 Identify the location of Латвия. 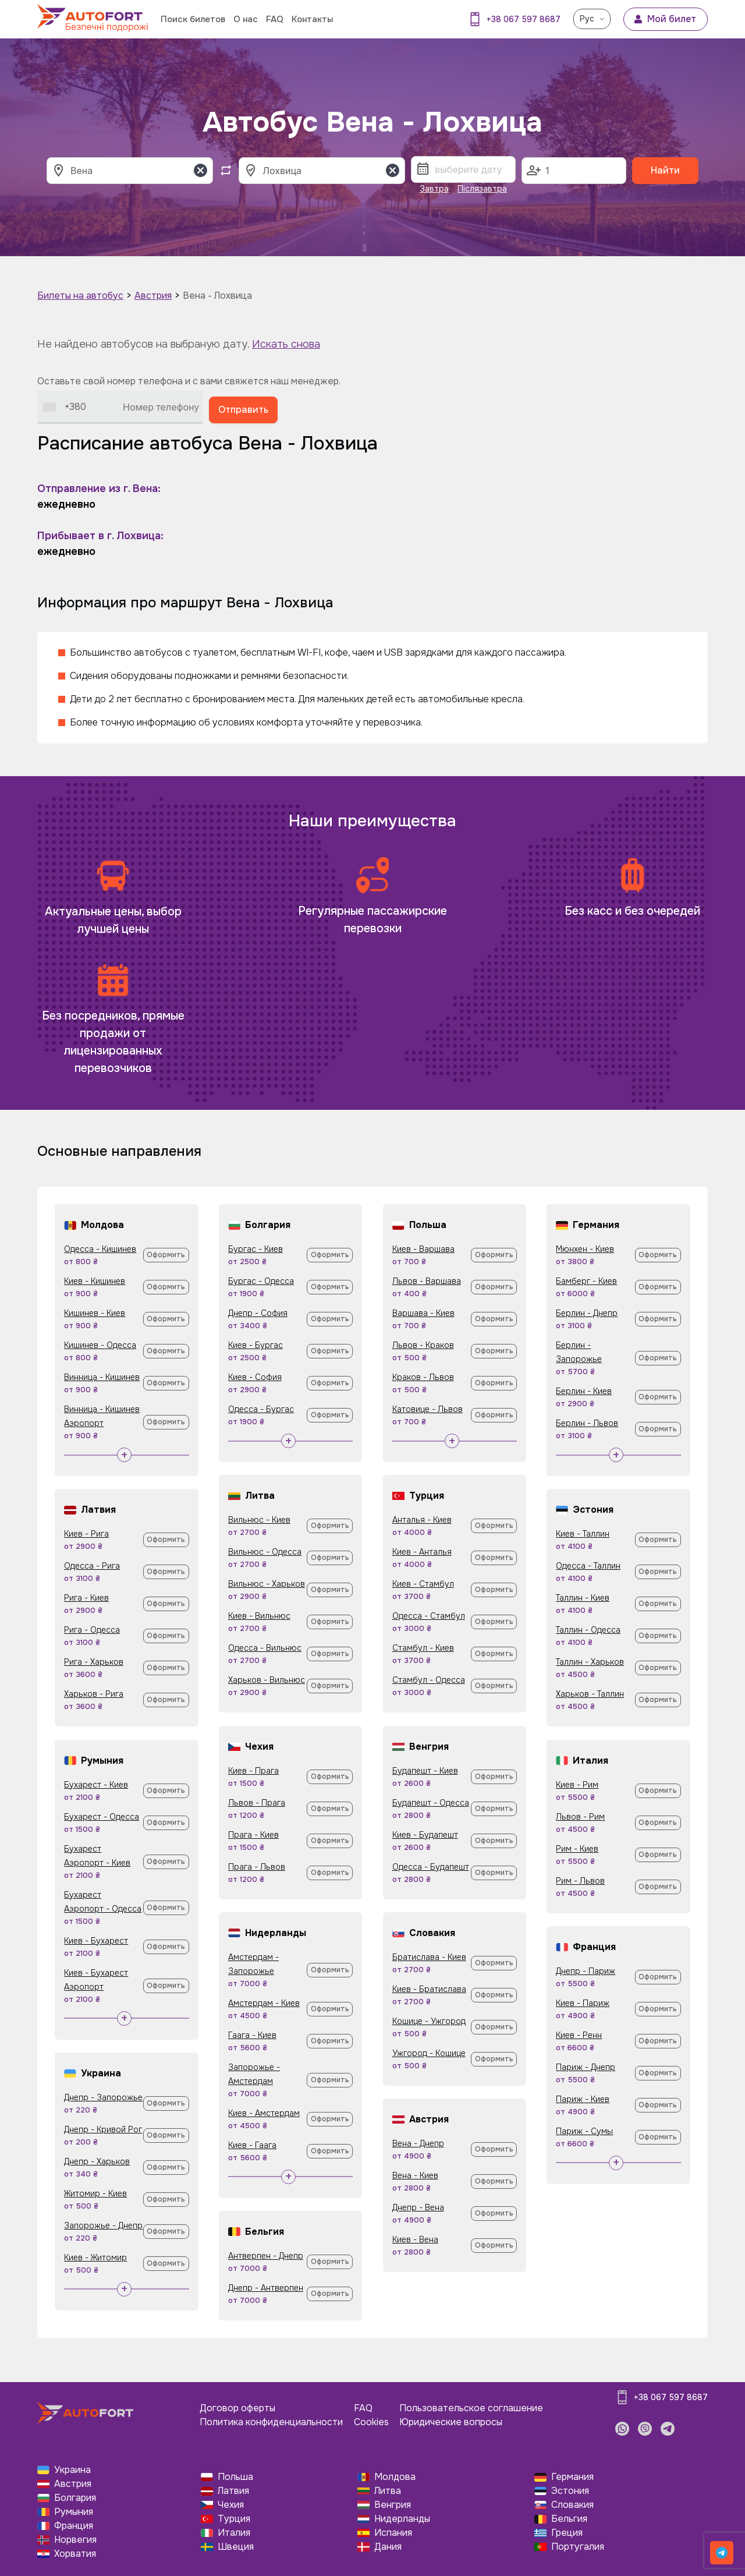
(233, 2491).